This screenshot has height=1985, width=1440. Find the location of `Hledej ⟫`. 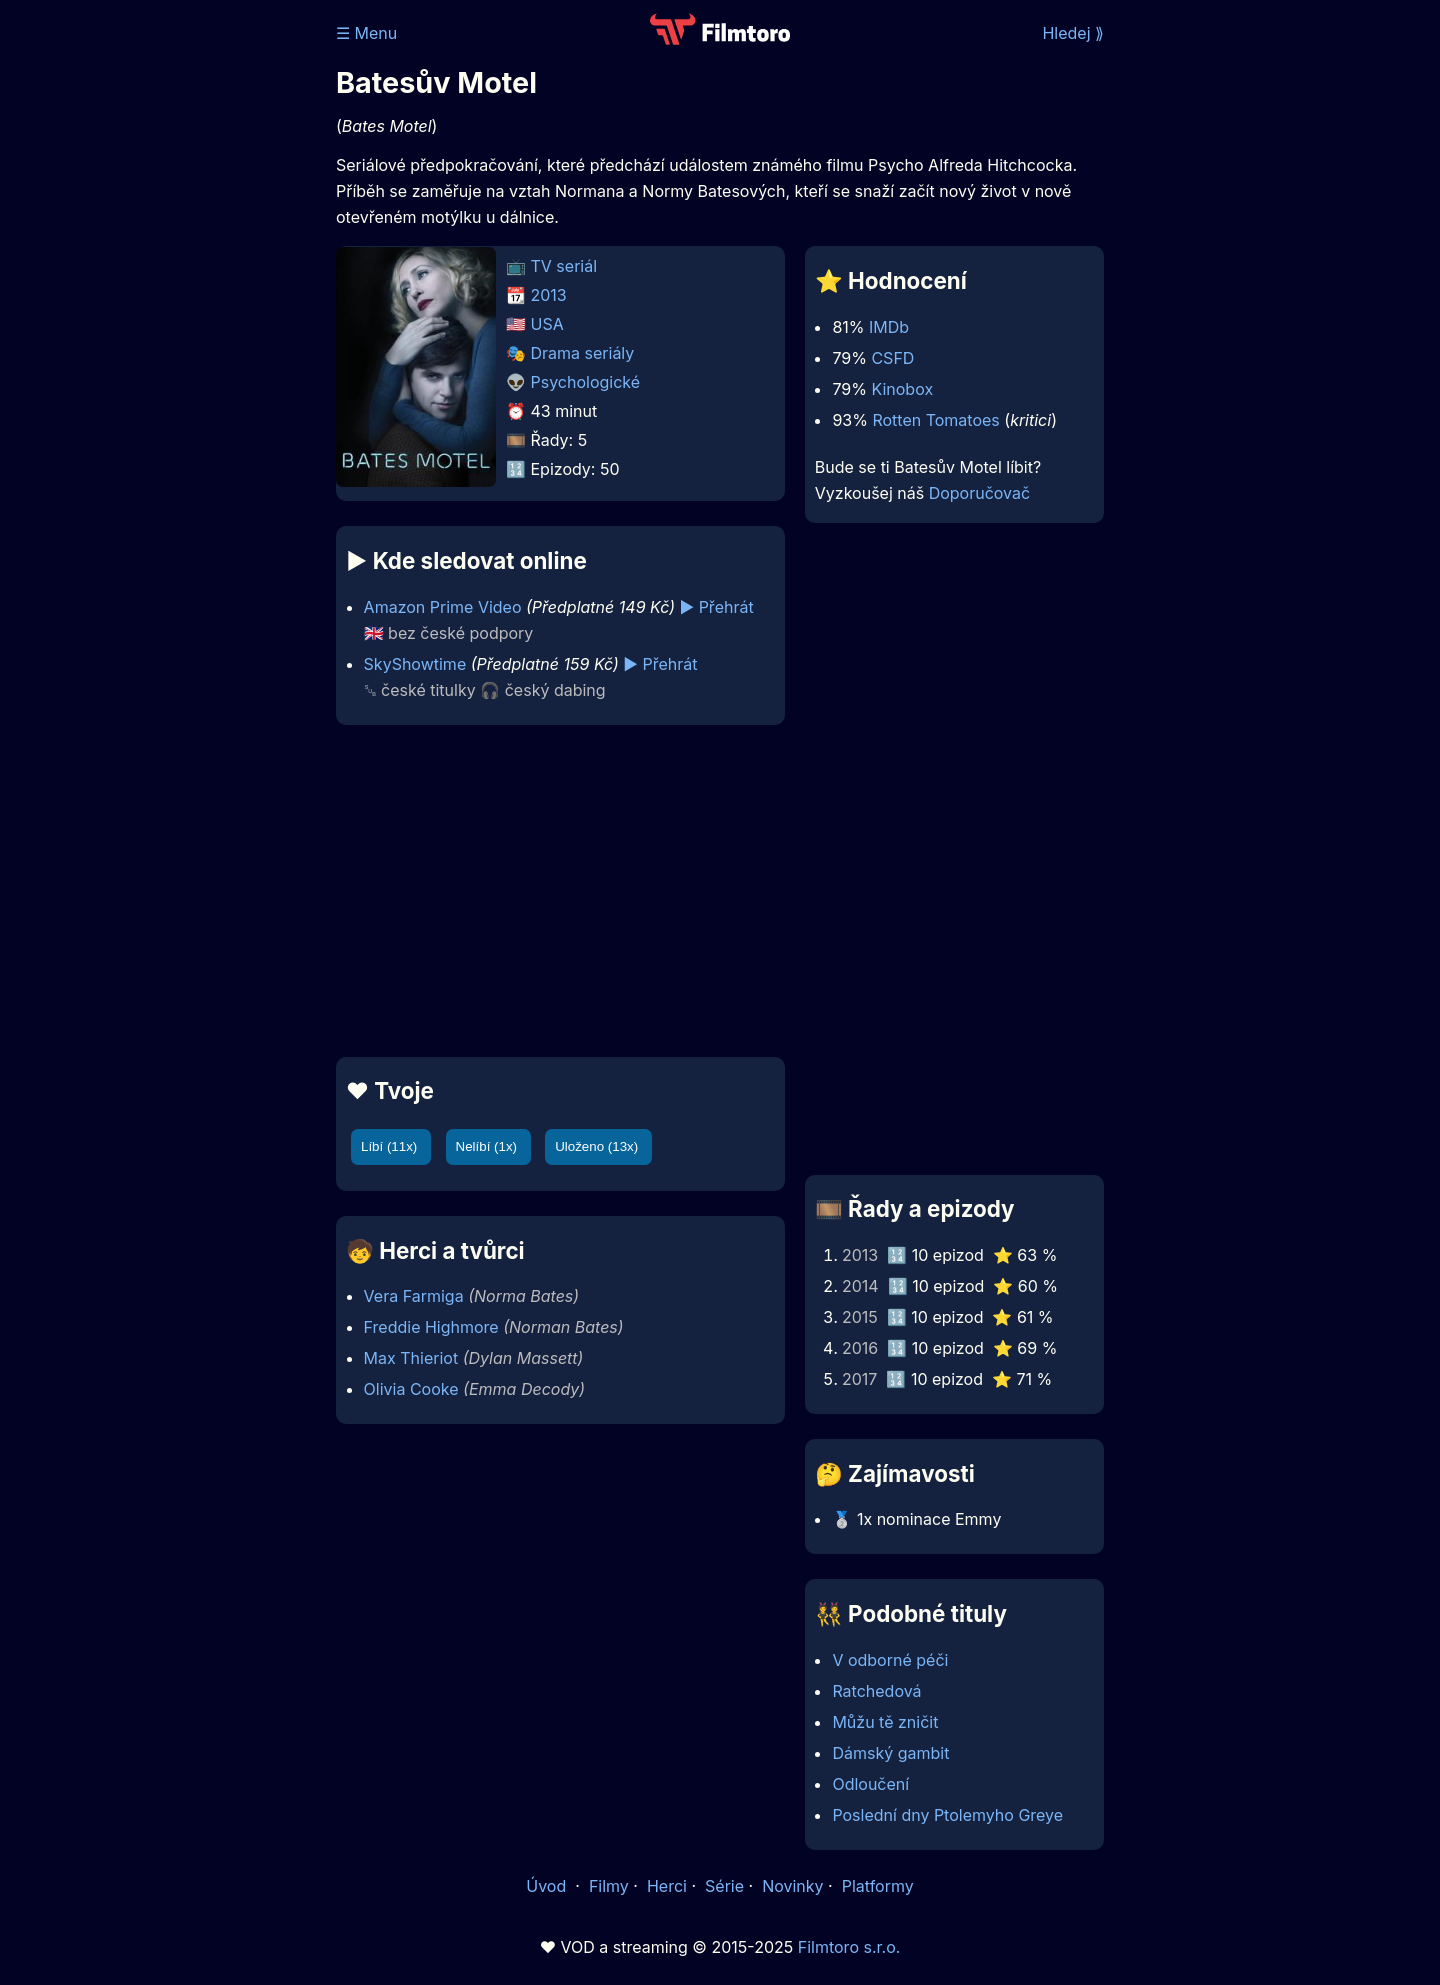

Hledej ⟫ is located at coordinates (1073, 33).